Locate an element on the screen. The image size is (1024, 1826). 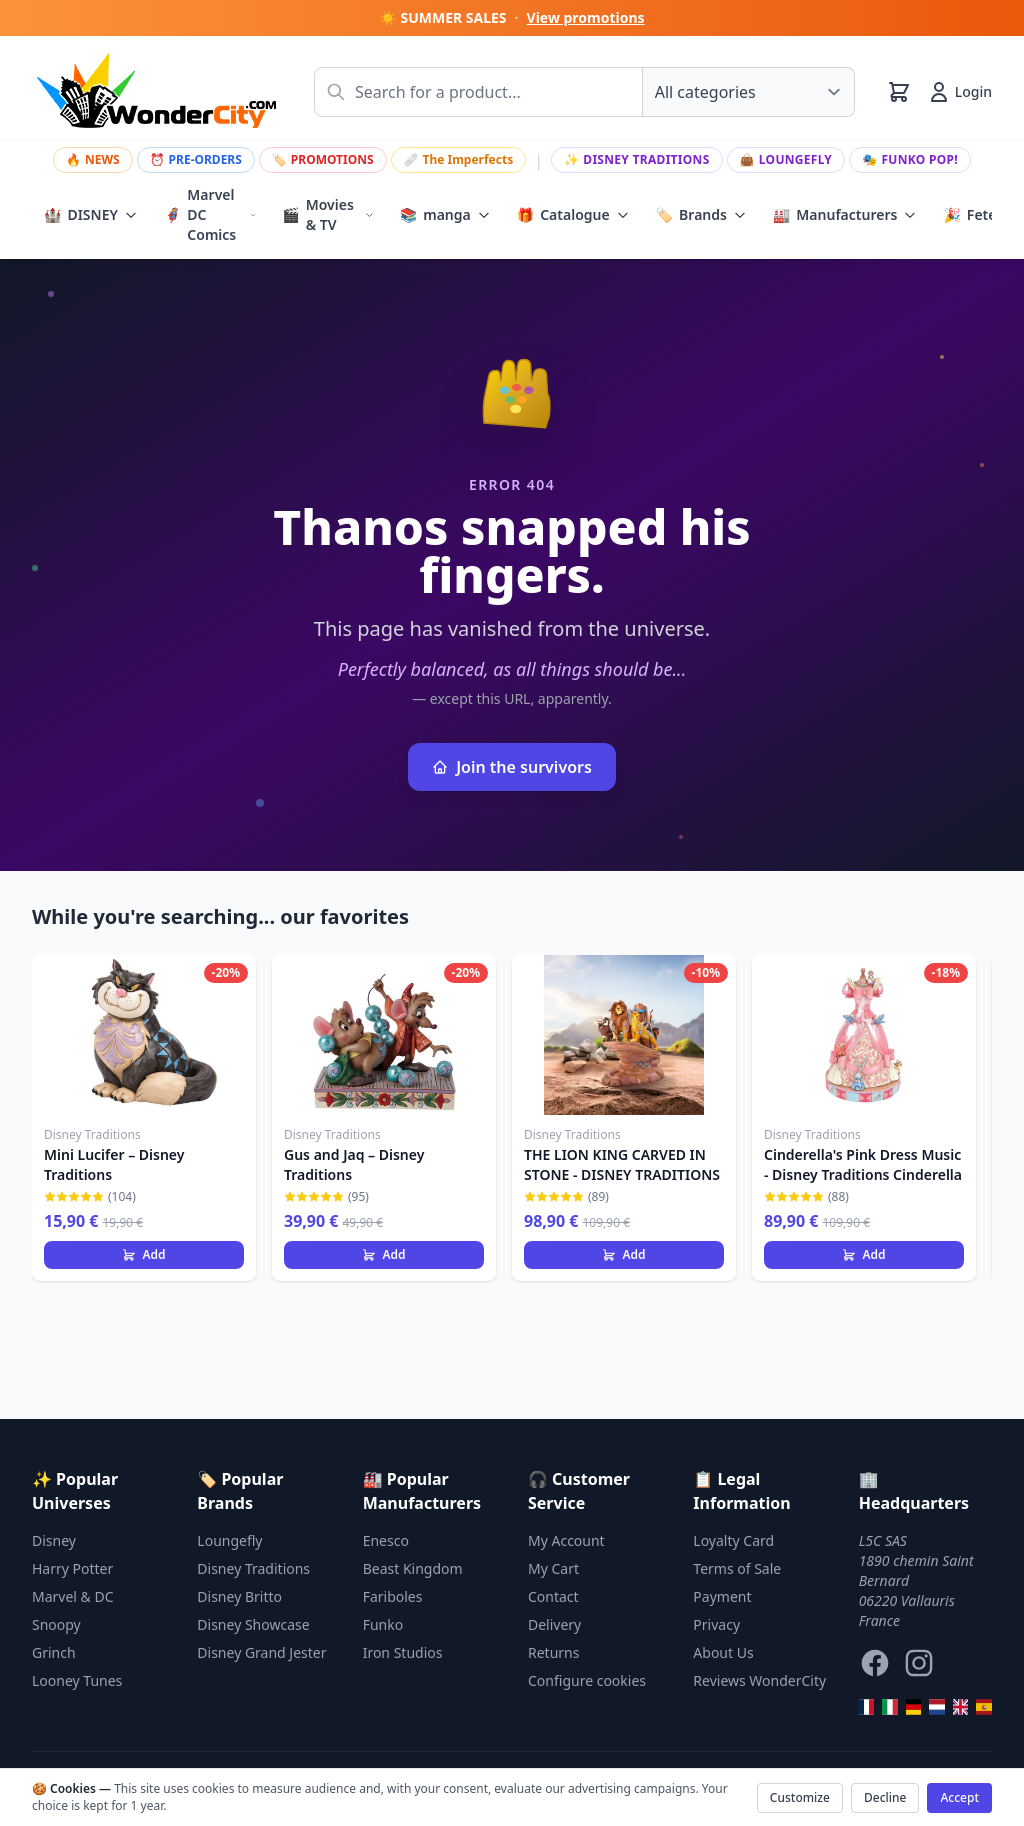
Beast Kingdom is located at coordinates (413, 1568).